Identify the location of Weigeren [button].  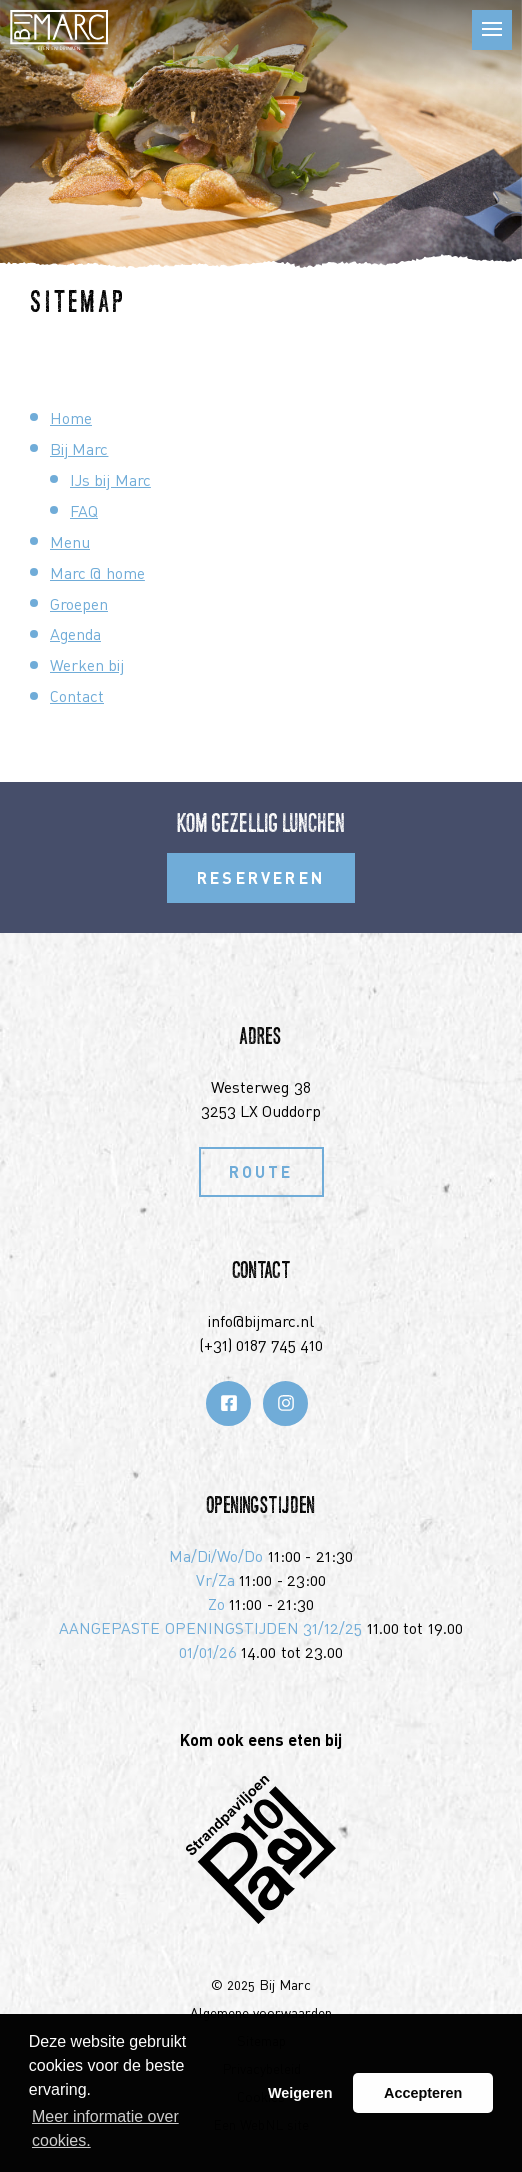
(300, 2093).